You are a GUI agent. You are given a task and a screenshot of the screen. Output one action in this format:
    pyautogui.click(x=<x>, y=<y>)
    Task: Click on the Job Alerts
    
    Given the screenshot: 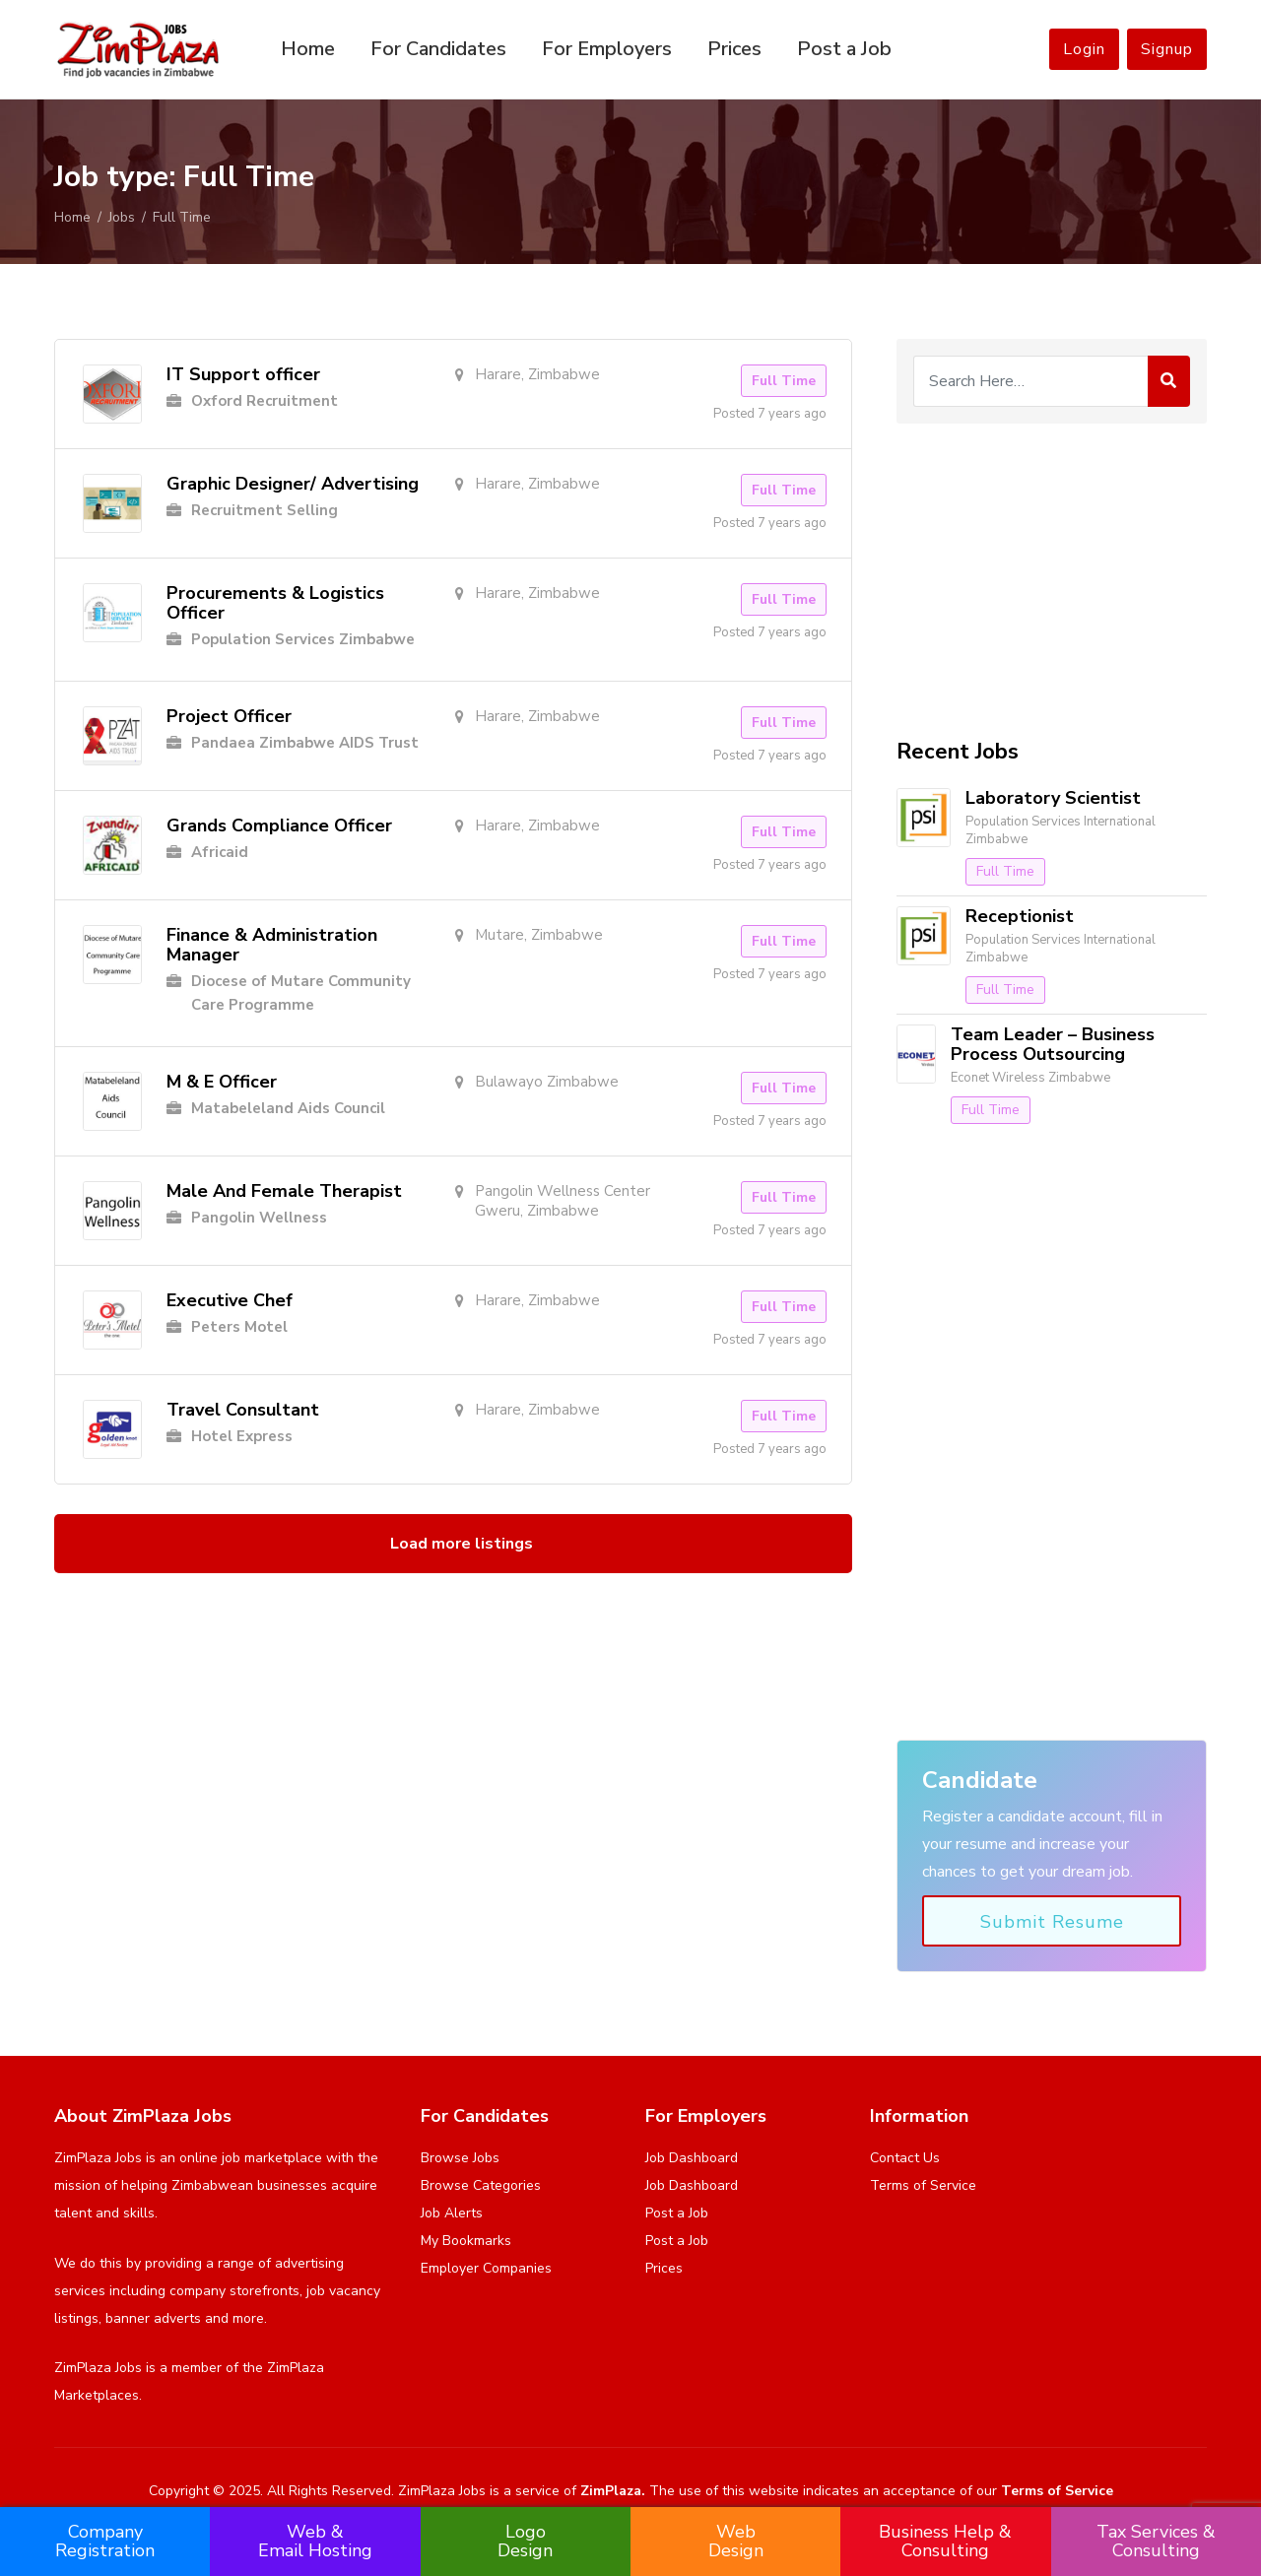 What is the action you would take?
    pyautogui.click(x=452, y=2213)
    